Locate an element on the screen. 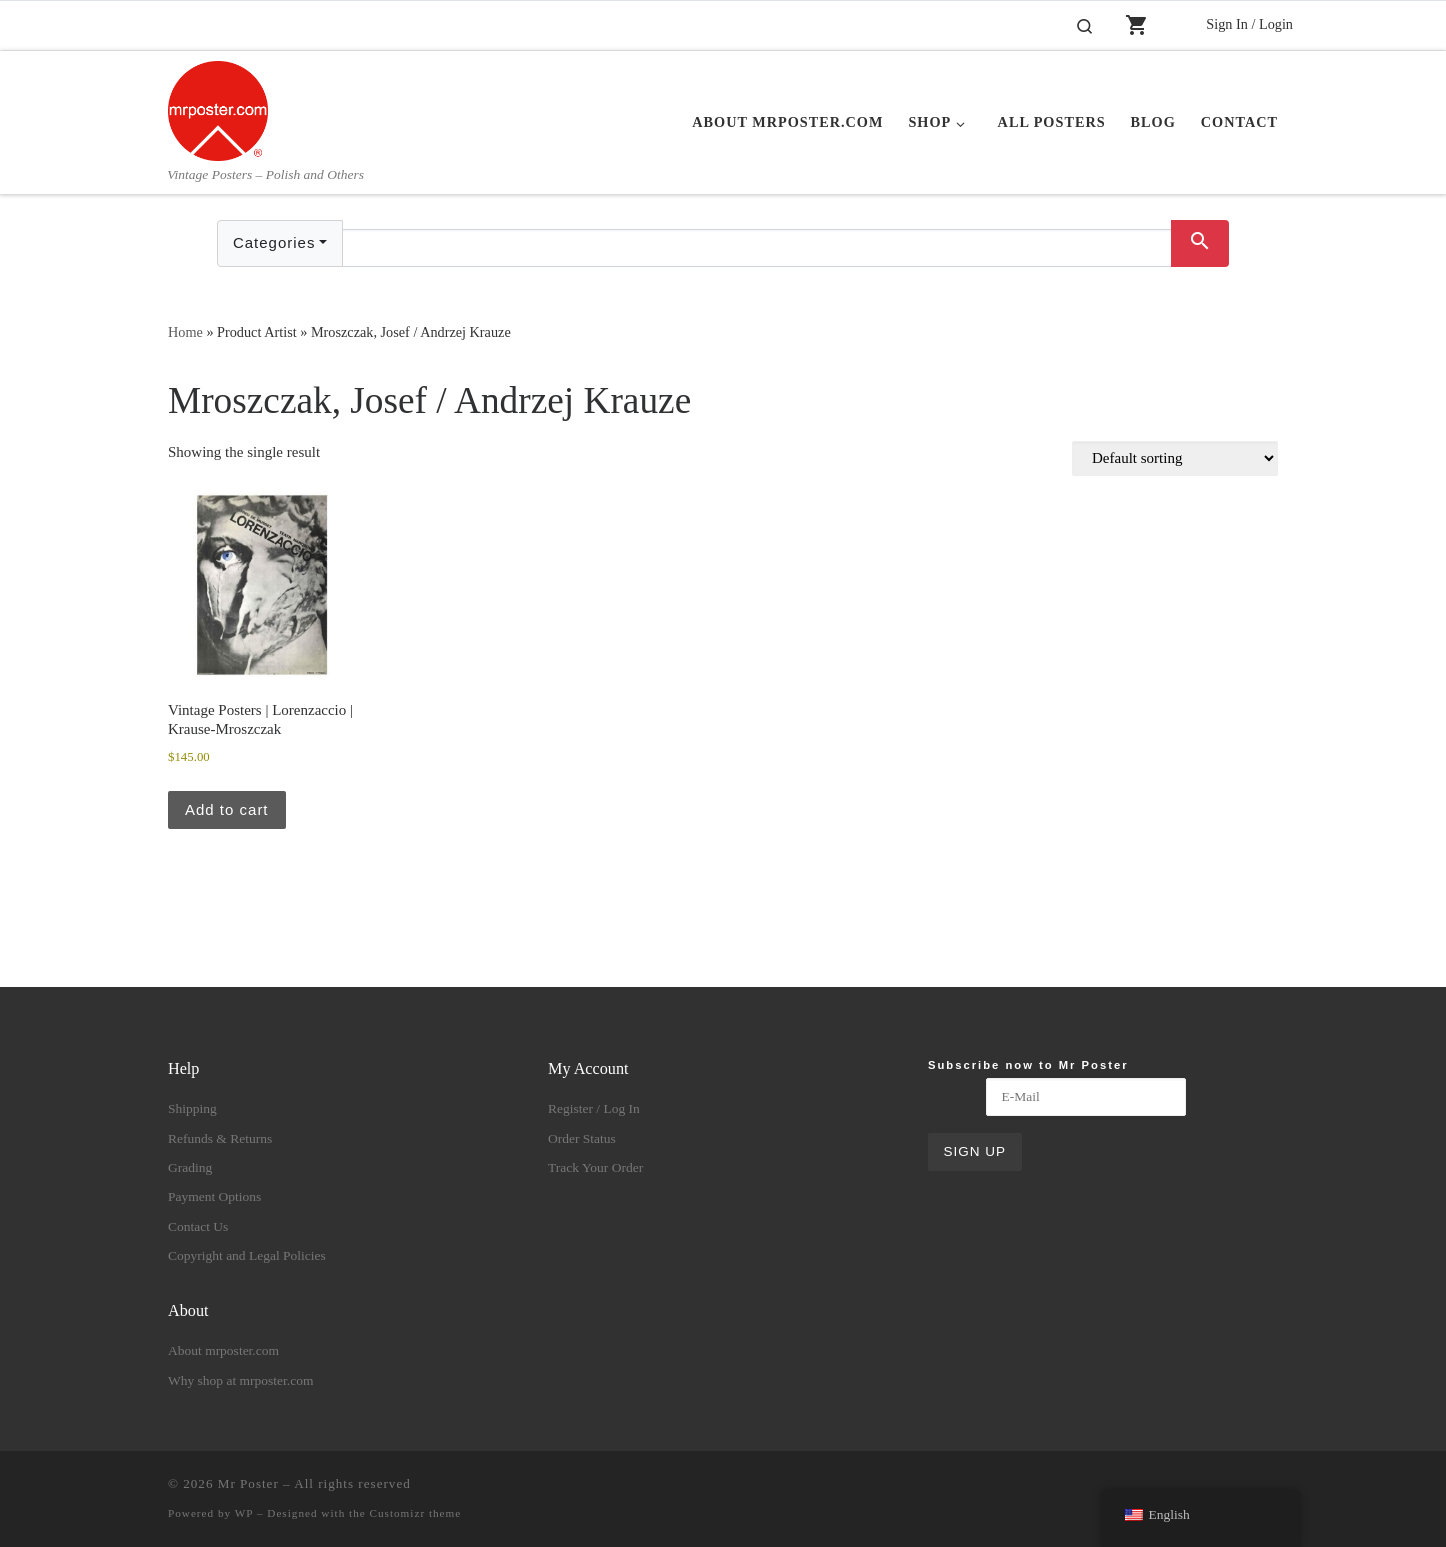 This screenshot has height=1547, width=1446. Contact Us is located at coordinates (198, 1226).